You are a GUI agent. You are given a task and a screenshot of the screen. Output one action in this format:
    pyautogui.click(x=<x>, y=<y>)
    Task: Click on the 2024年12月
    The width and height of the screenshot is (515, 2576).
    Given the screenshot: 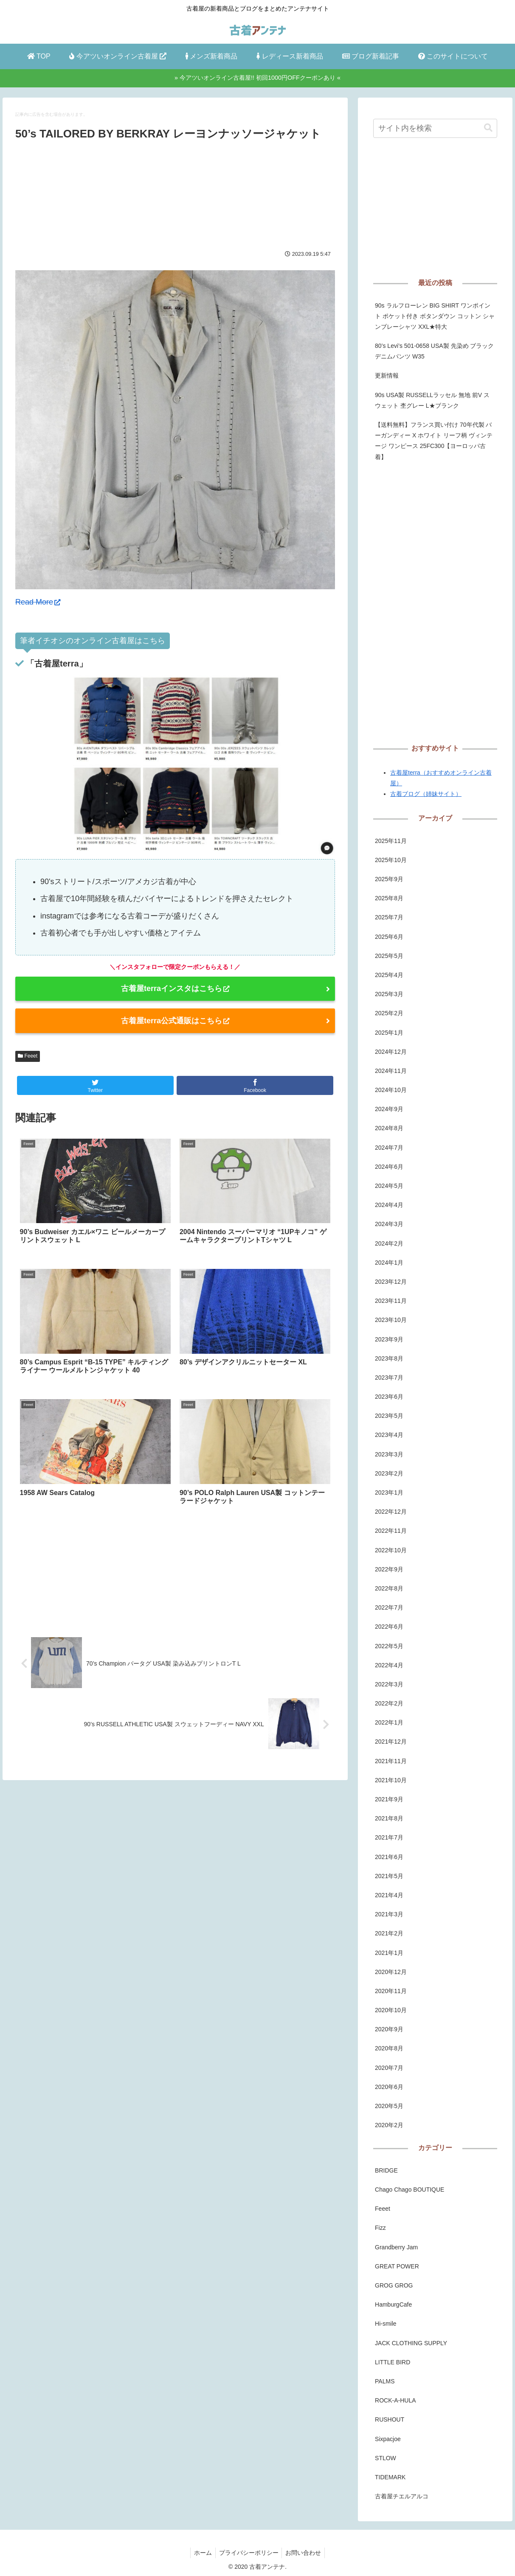 What is the action you would take?
    pyautogui.click(x=391, y=1051)
    